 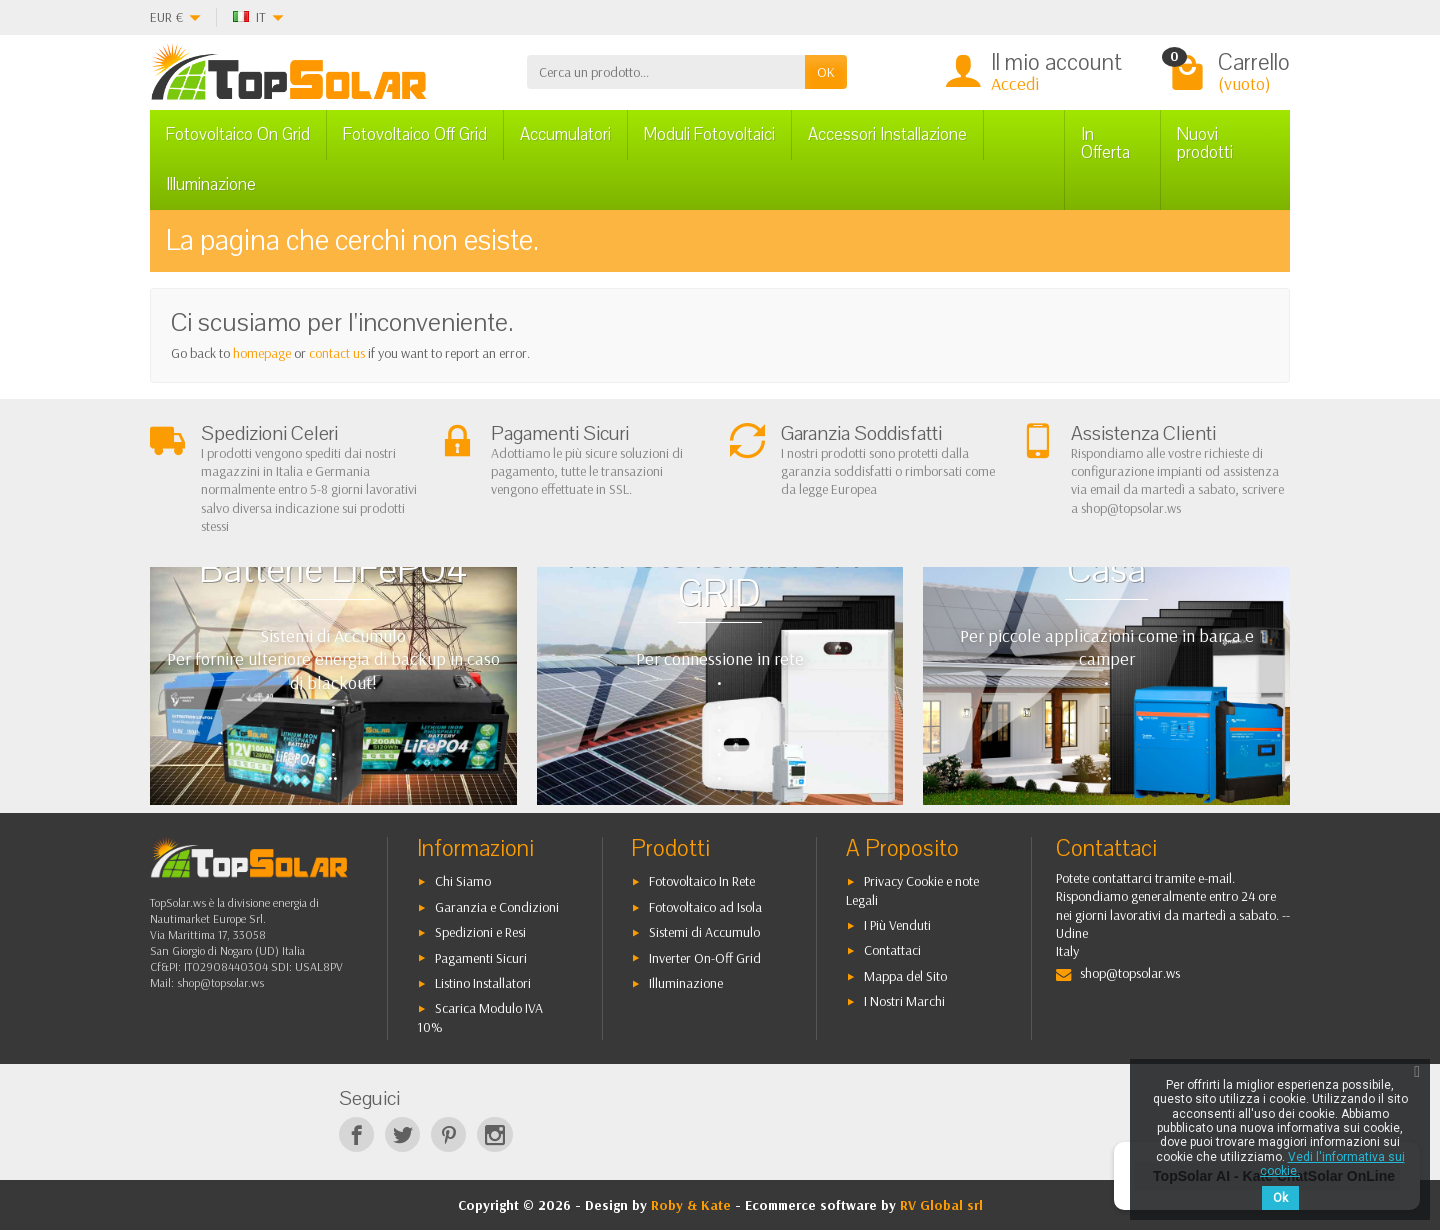 I want to click on I Più Venduti, so click(x=897, y=925).